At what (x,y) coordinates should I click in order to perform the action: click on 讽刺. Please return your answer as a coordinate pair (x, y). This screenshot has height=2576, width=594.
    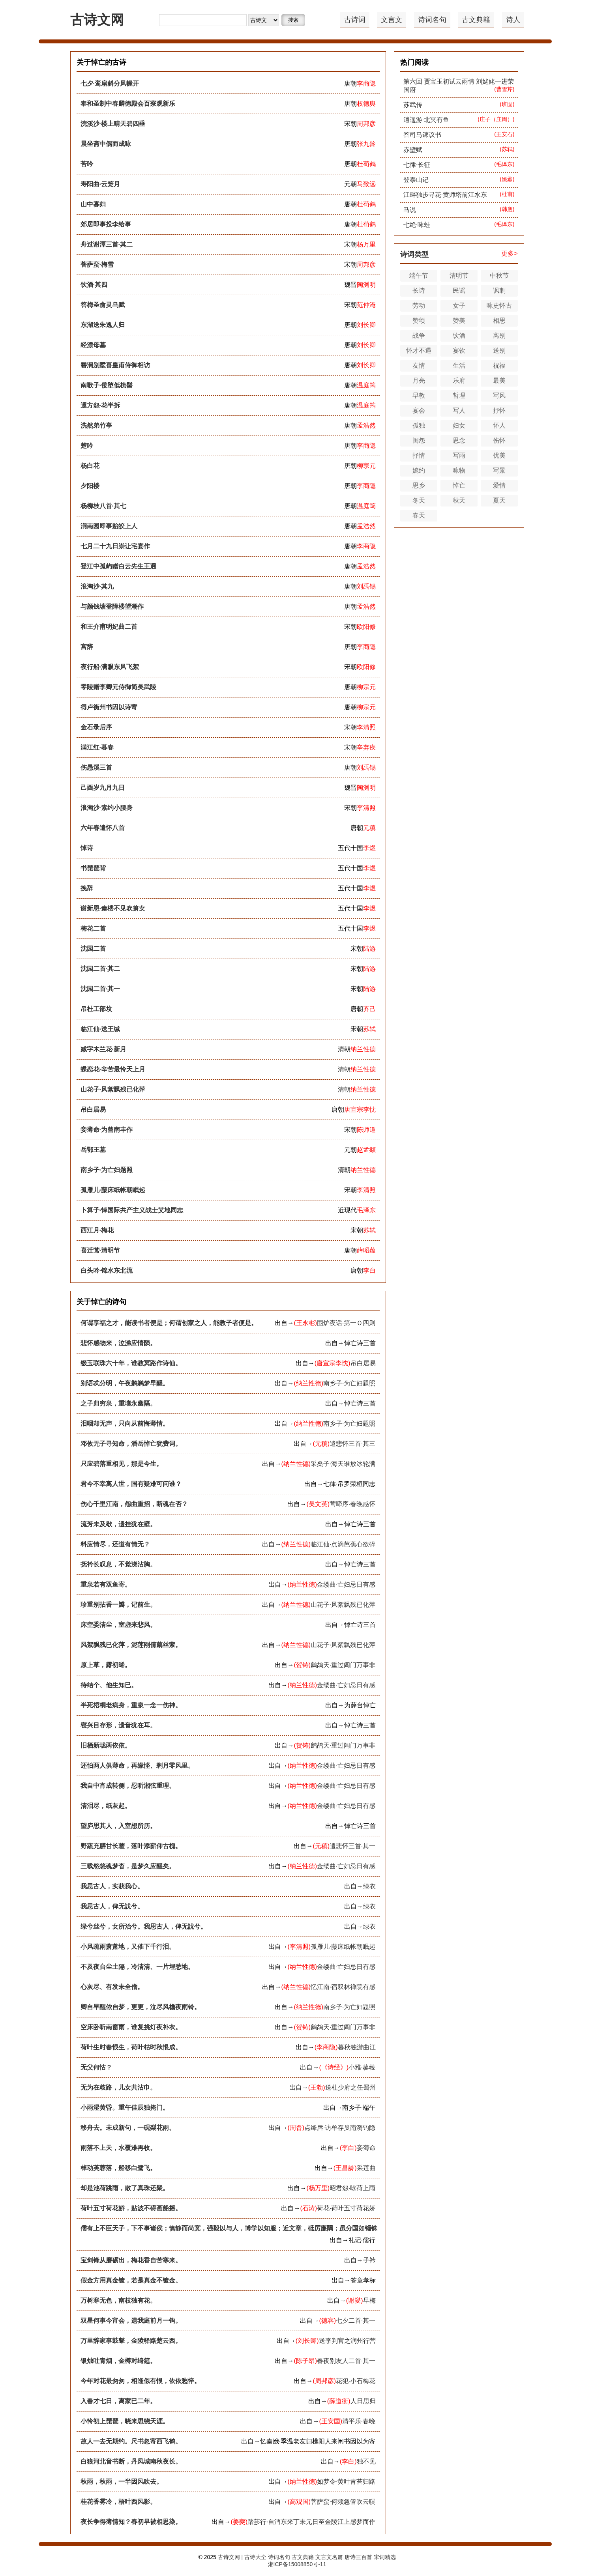
    Looking at the image, I should click on (499, 290).